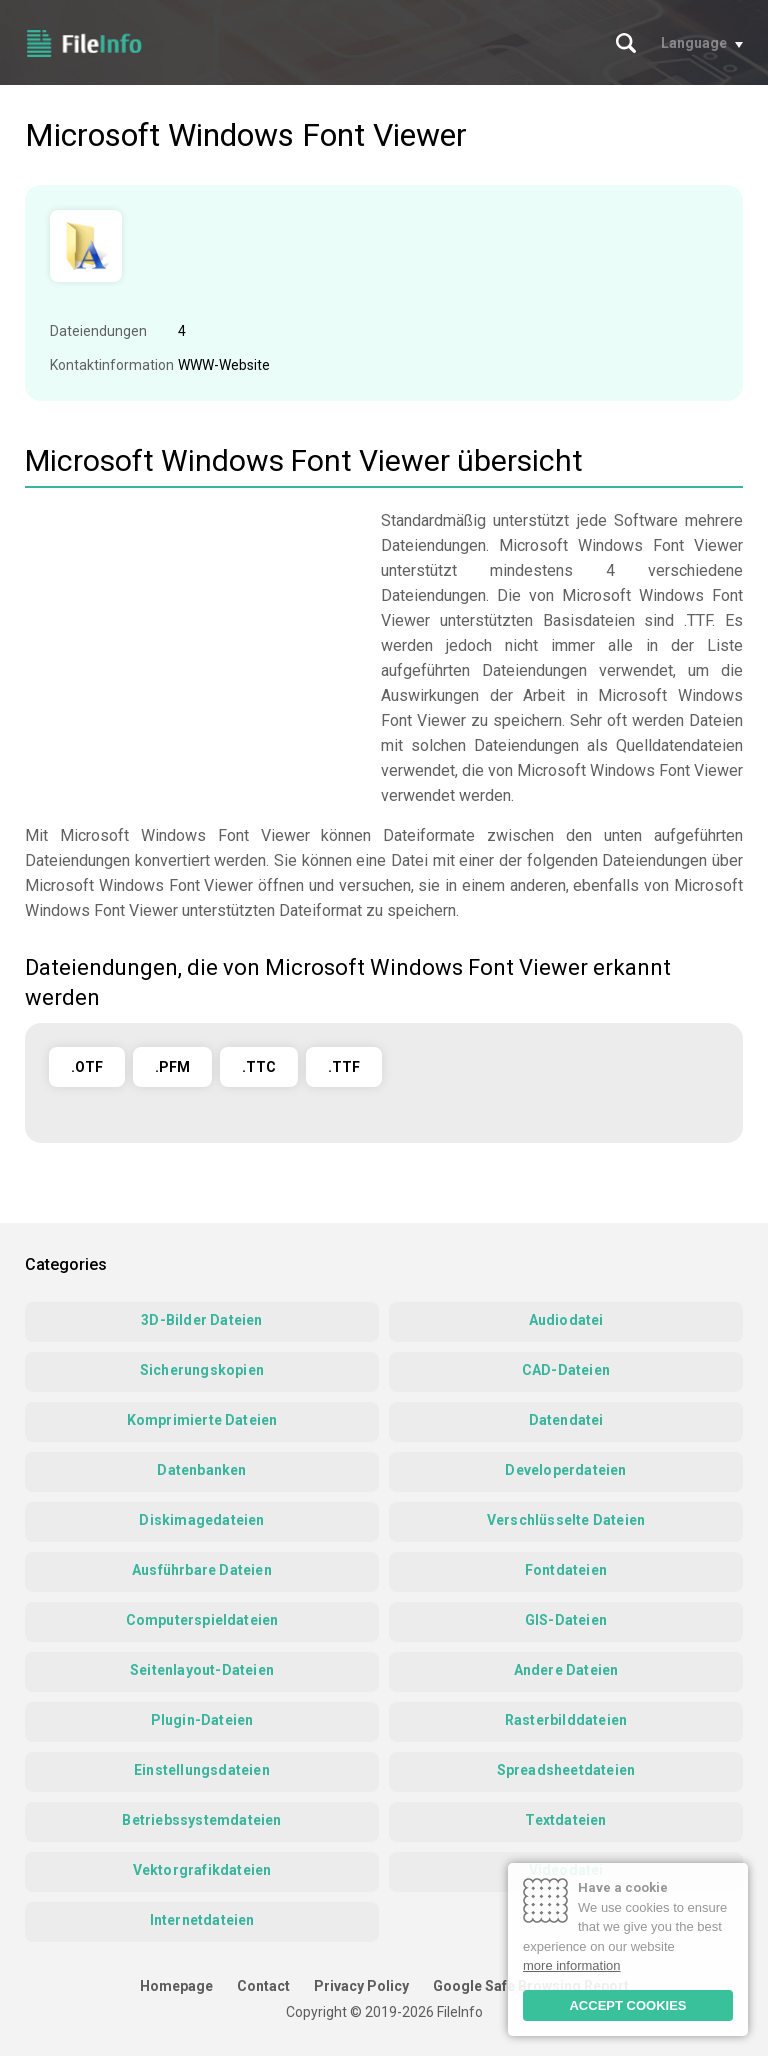 The width and height of the screenshot is (768, 2056). I want to click on Internetdateien, so click(202, 1920).